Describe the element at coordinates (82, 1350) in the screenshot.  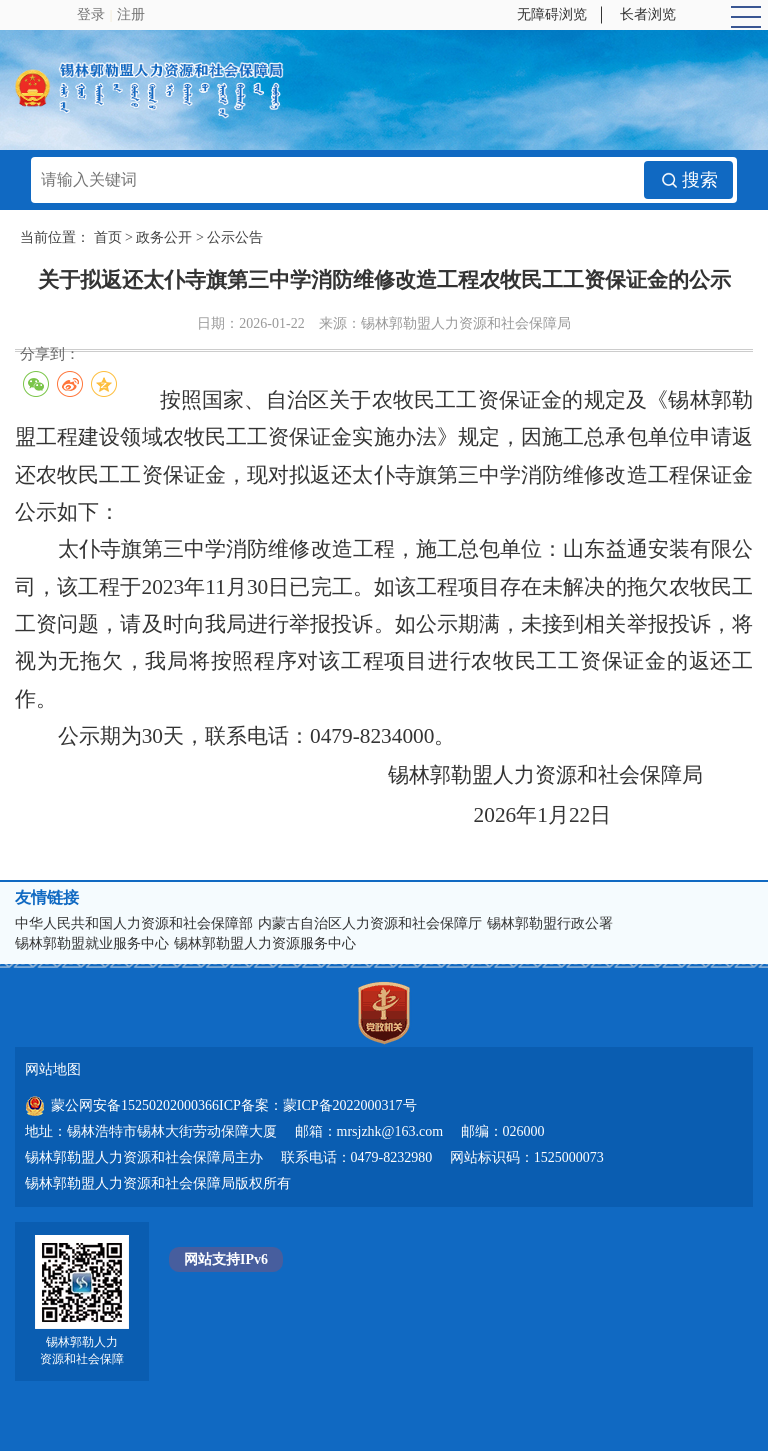
I see `锡林郭勒人力资源和社会保障` at that location.